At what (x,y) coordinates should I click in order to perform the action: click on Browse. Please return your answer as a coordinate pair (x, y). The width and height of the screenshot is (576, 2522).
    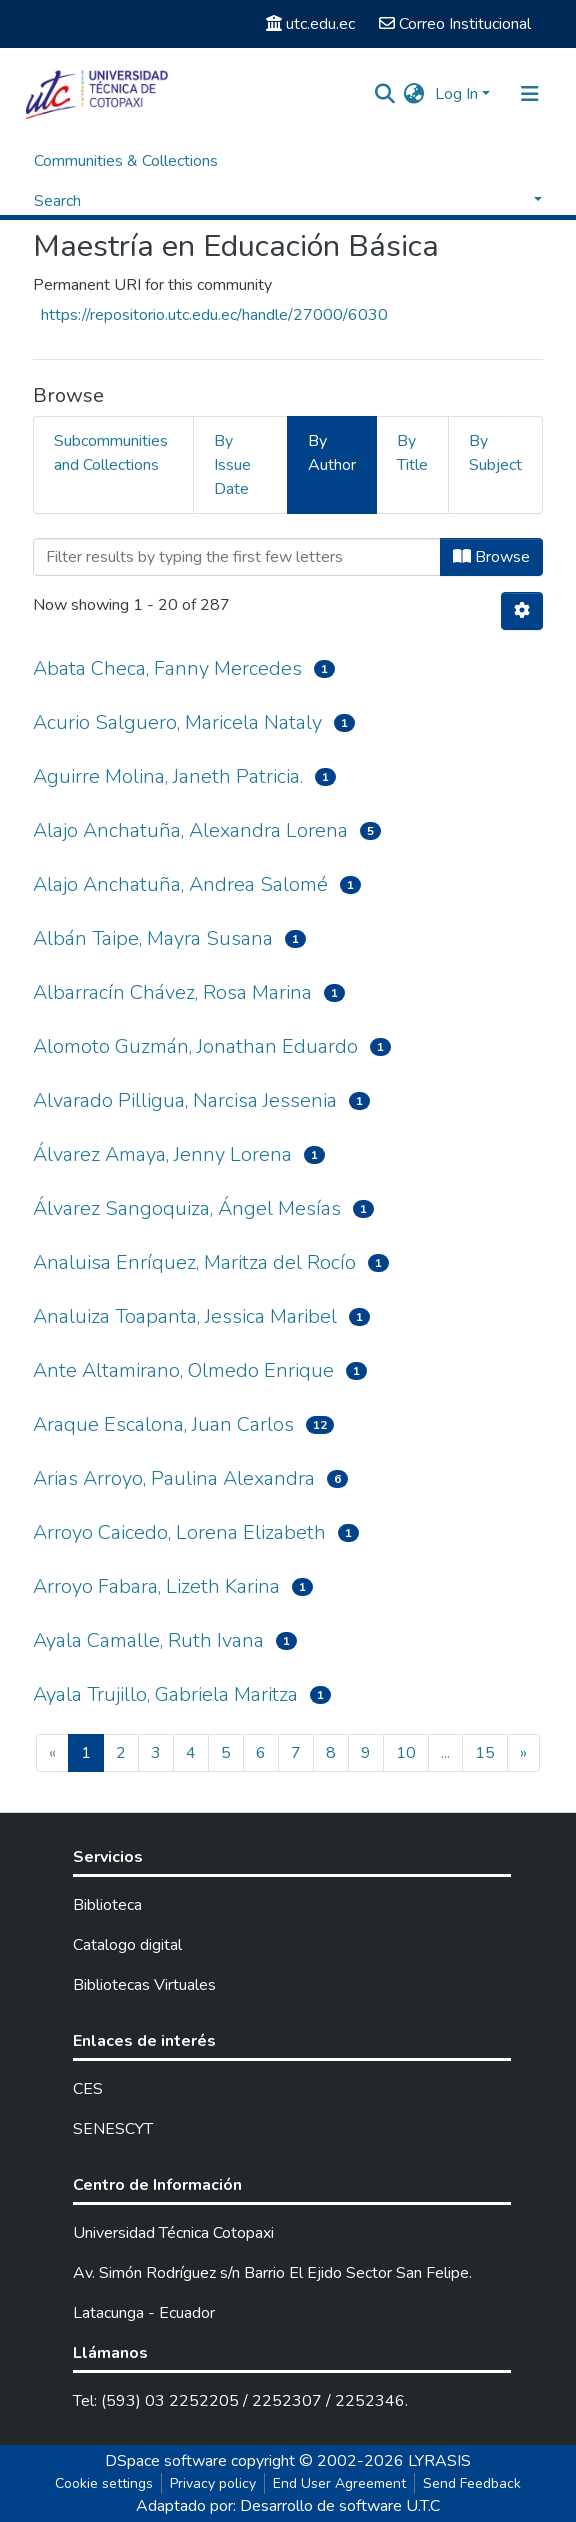
    Looking at the image, I should click on (491, 557).